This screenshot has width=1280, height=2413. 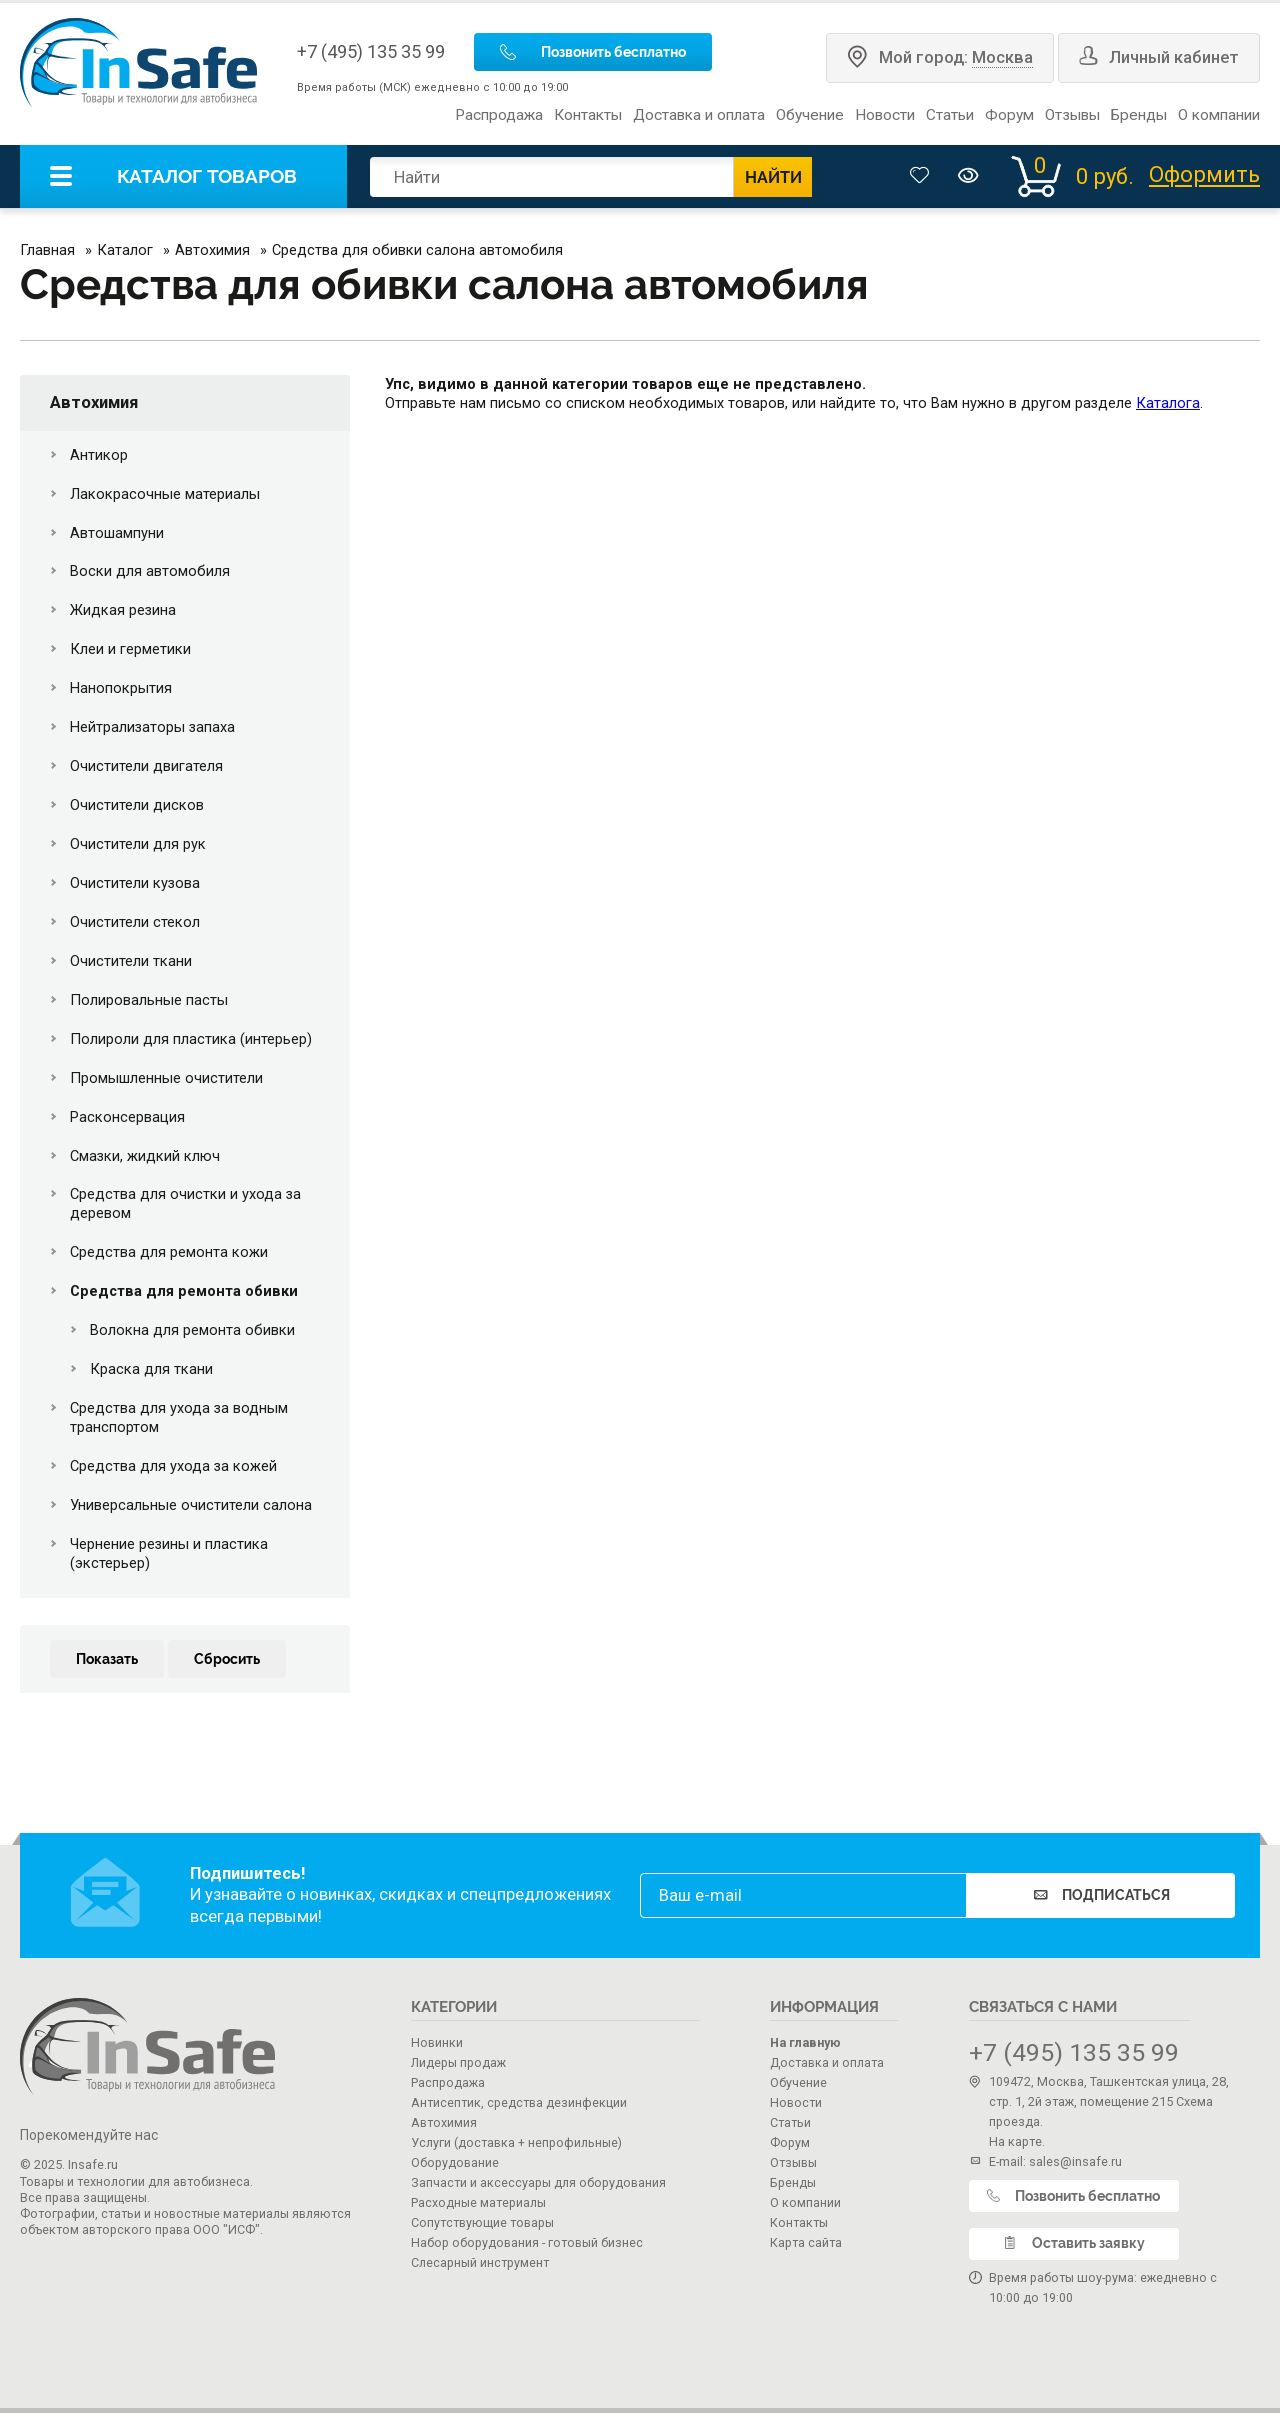 I want to click on Доставка и оплата, so click(x=699, y=115).